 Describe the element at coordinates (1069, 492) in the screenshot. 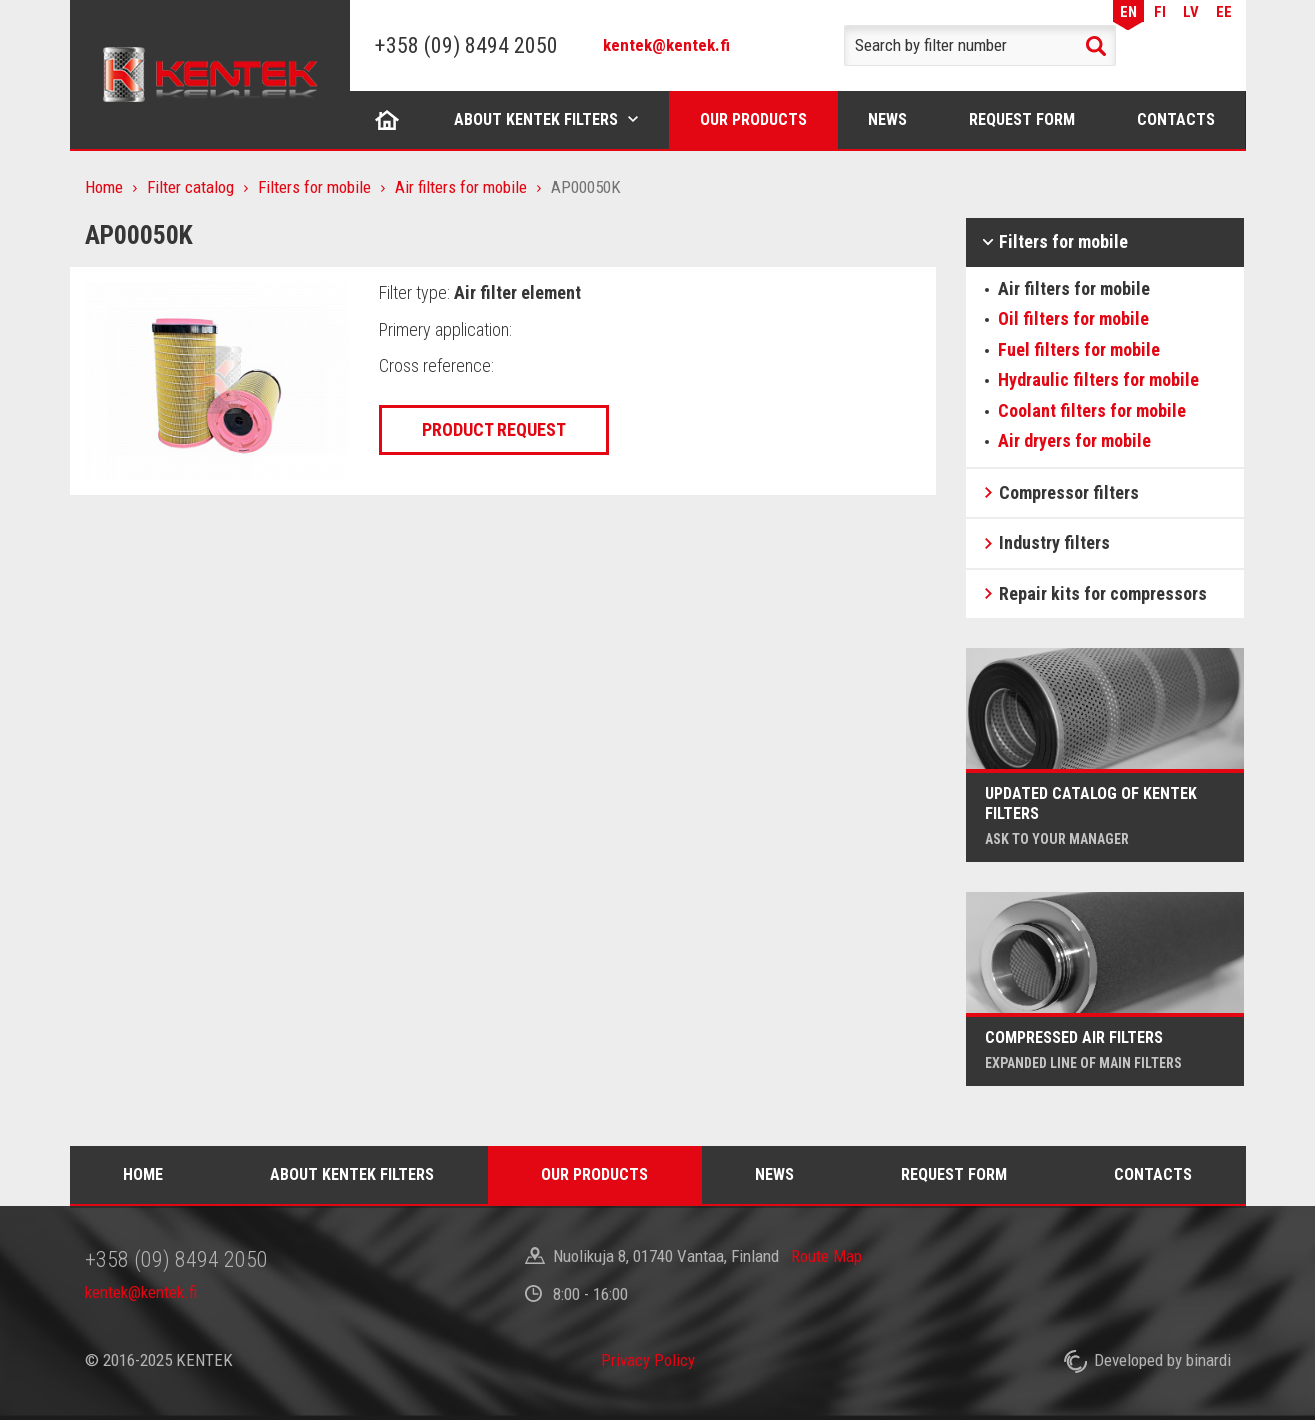

I see `Compressor filters` at that location.